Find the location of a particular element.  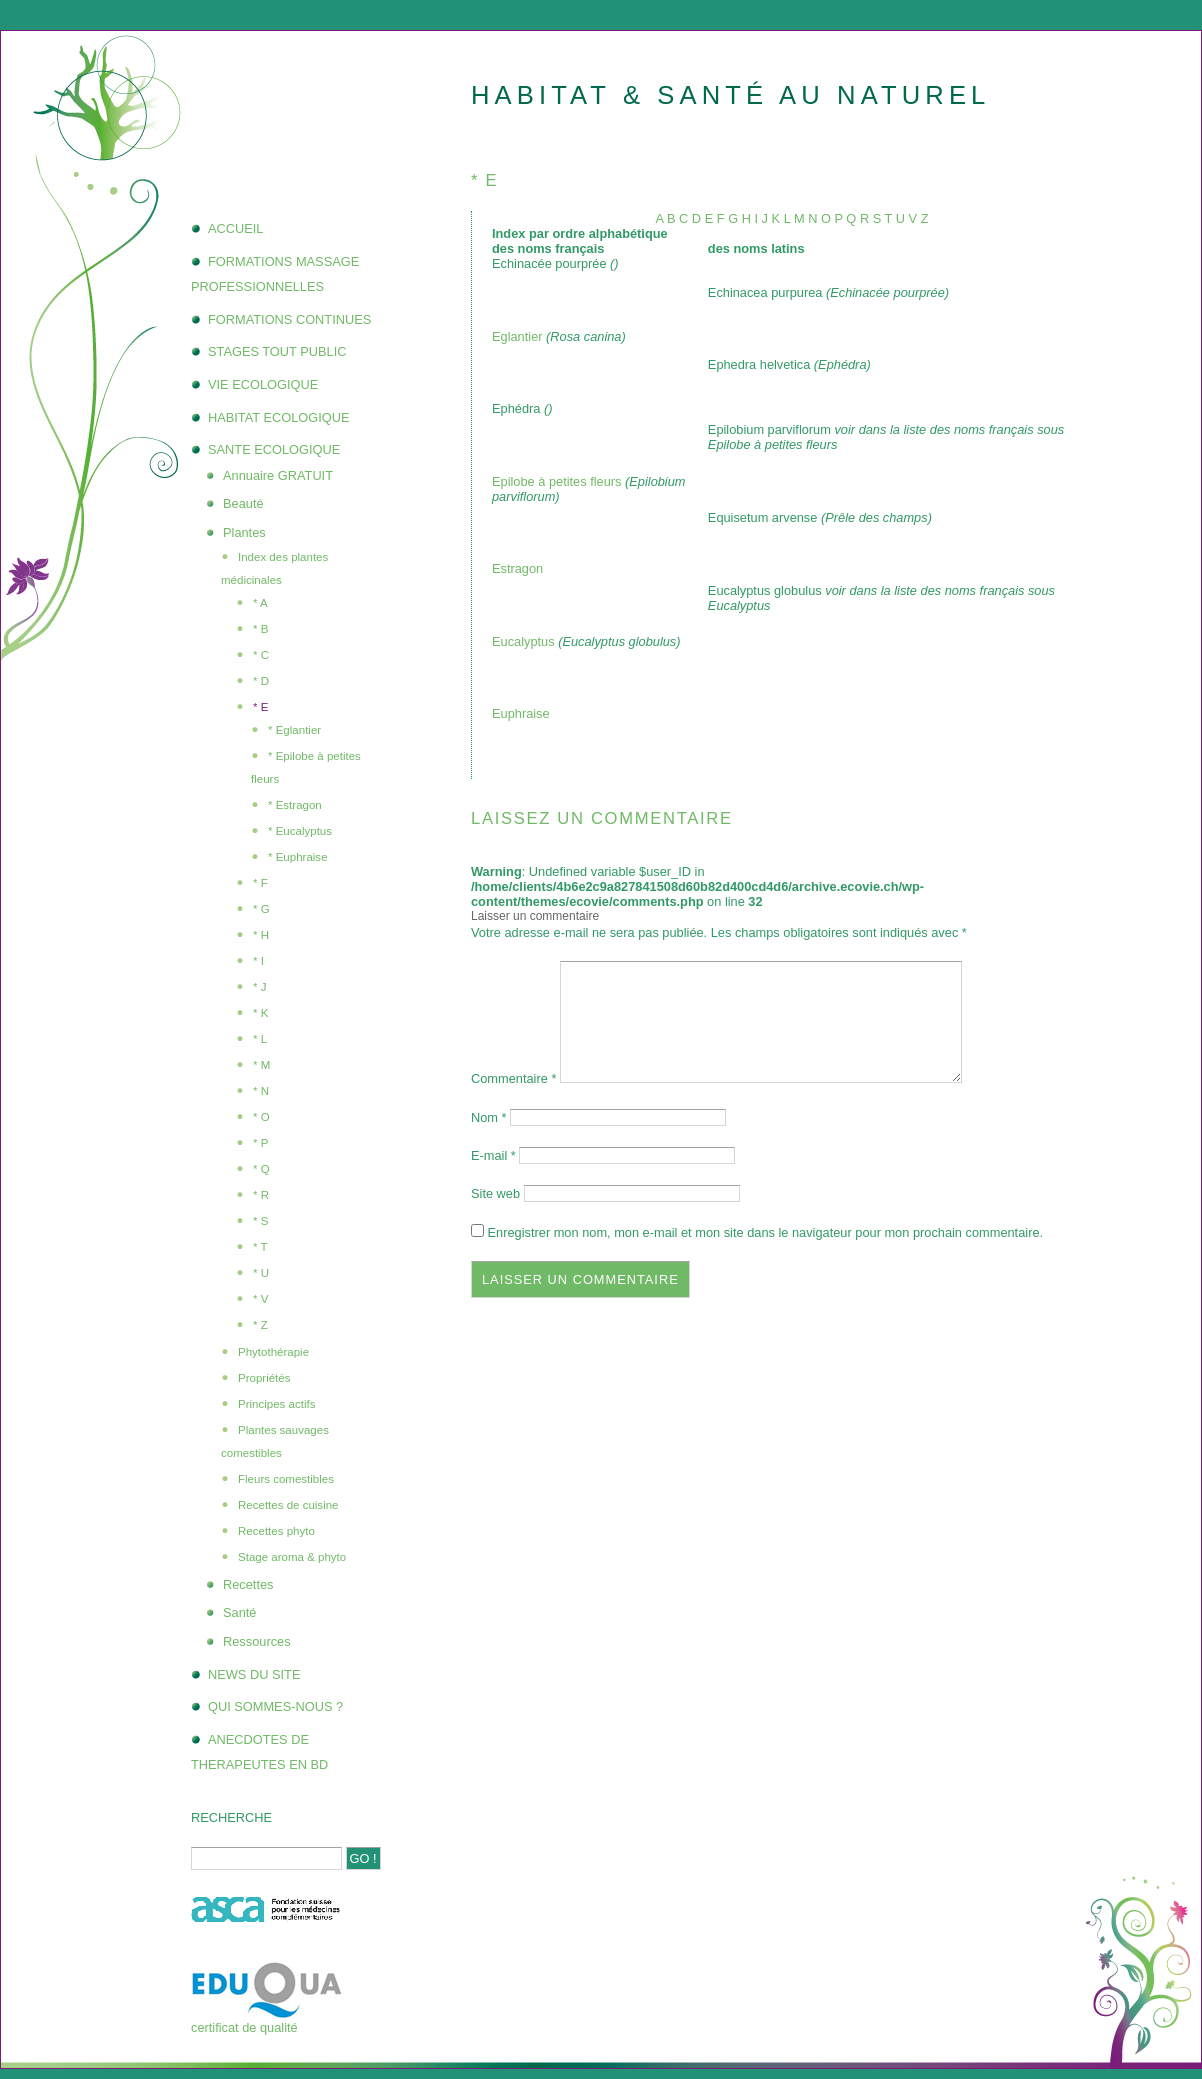

STAGES TOUT PUBLIC is located at coordinates (277, 351).